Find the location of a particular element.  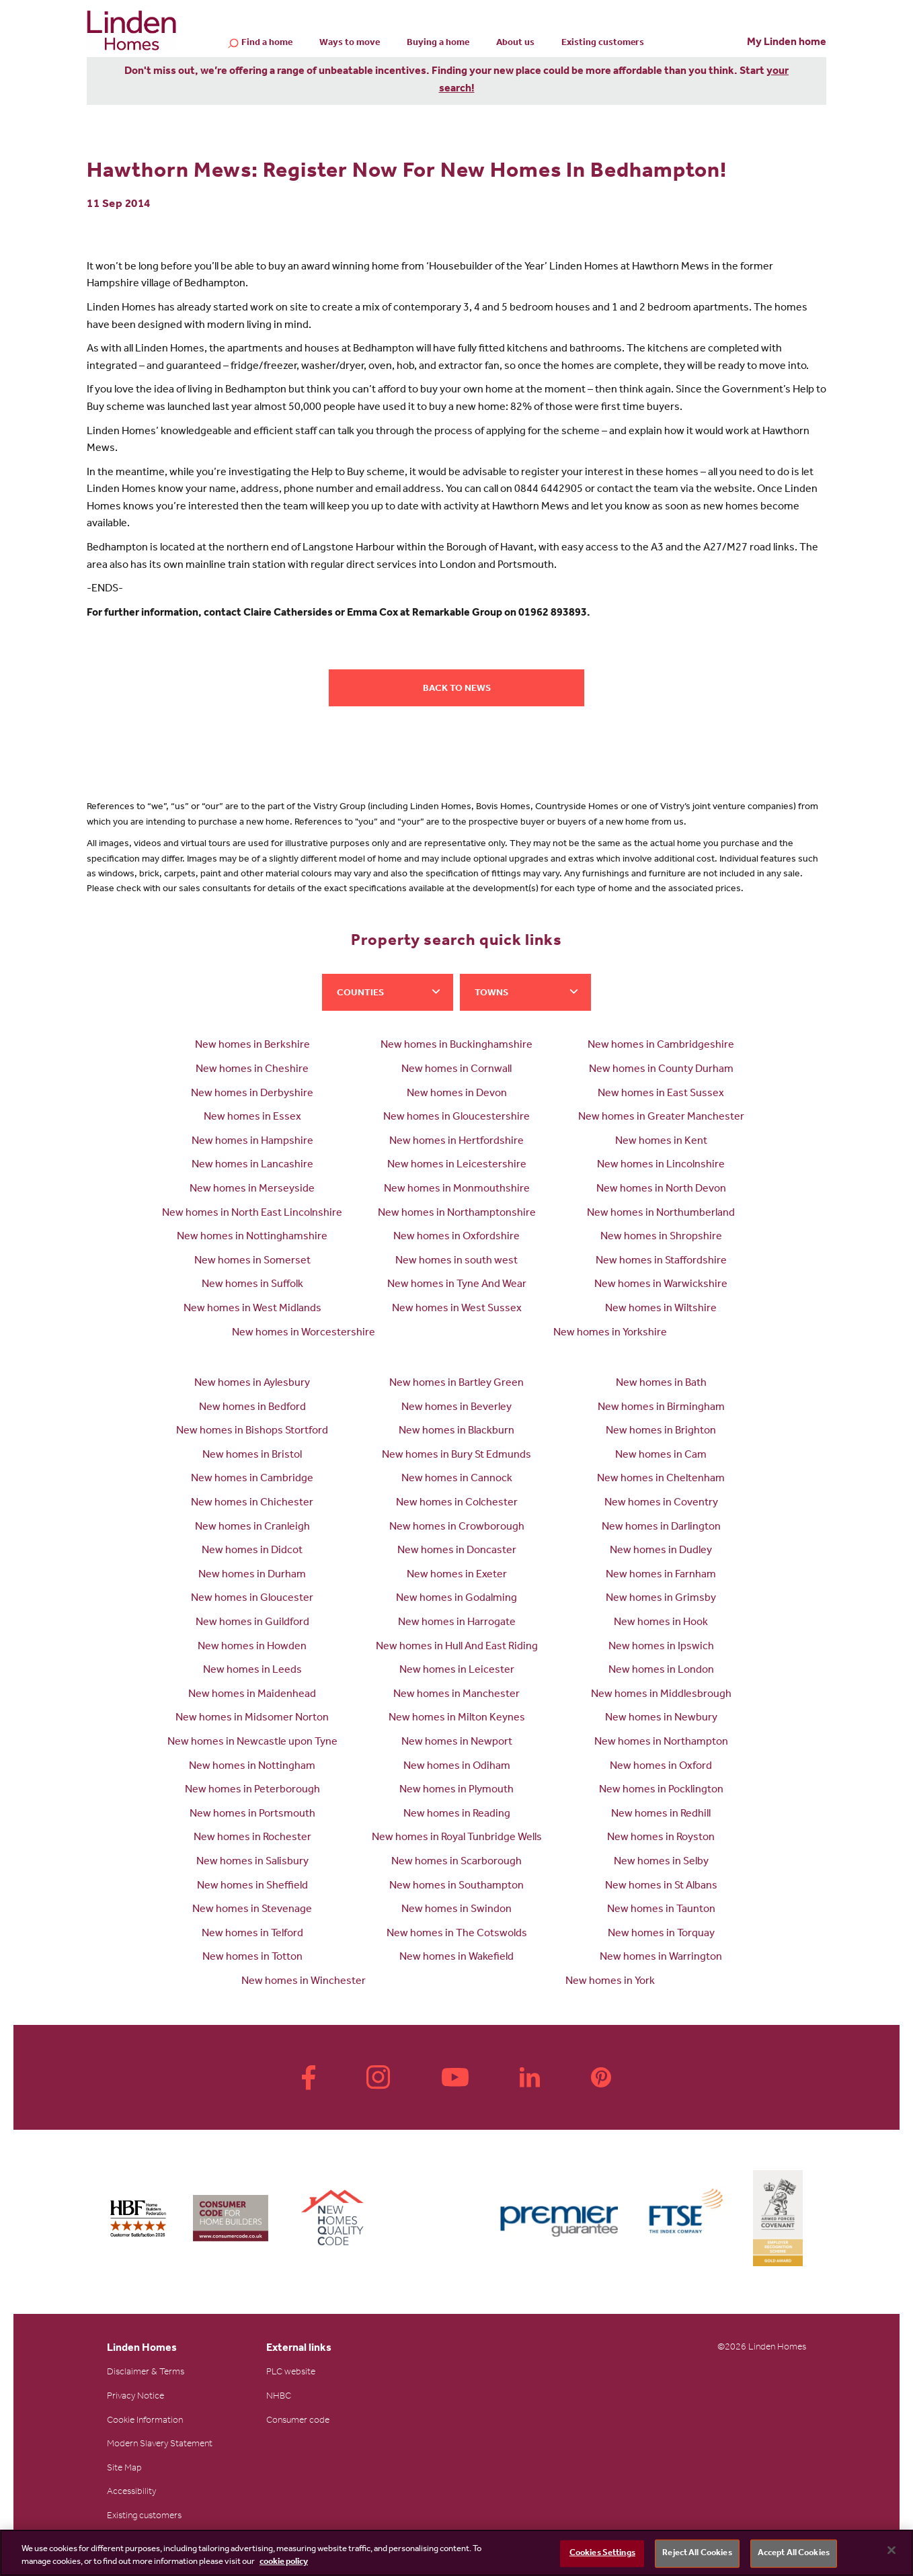

New homes in Ipswich is located at coordinates (661, 1647).